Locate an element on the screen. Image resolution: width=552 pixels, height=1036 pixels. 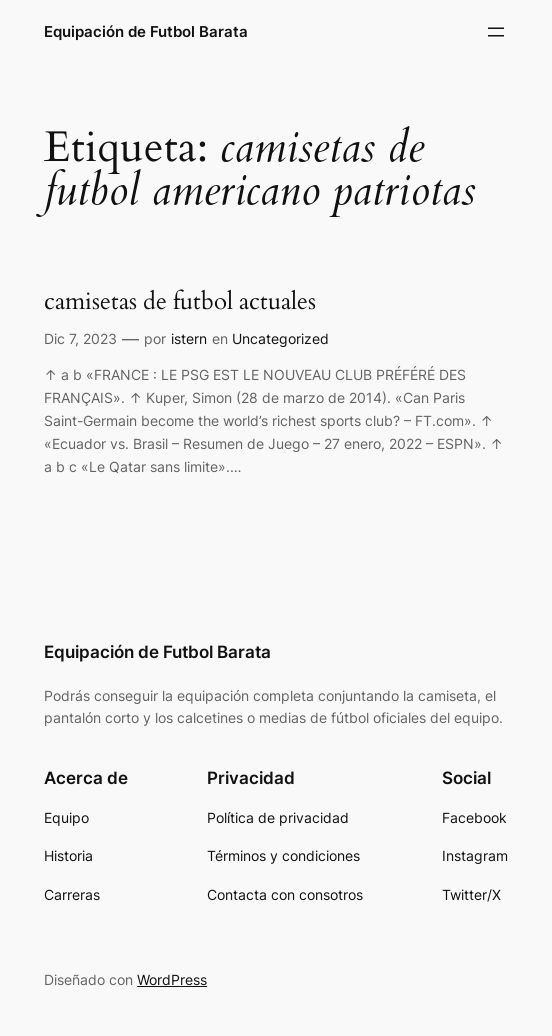
Uncategorized is located at coordinates (280, 338).